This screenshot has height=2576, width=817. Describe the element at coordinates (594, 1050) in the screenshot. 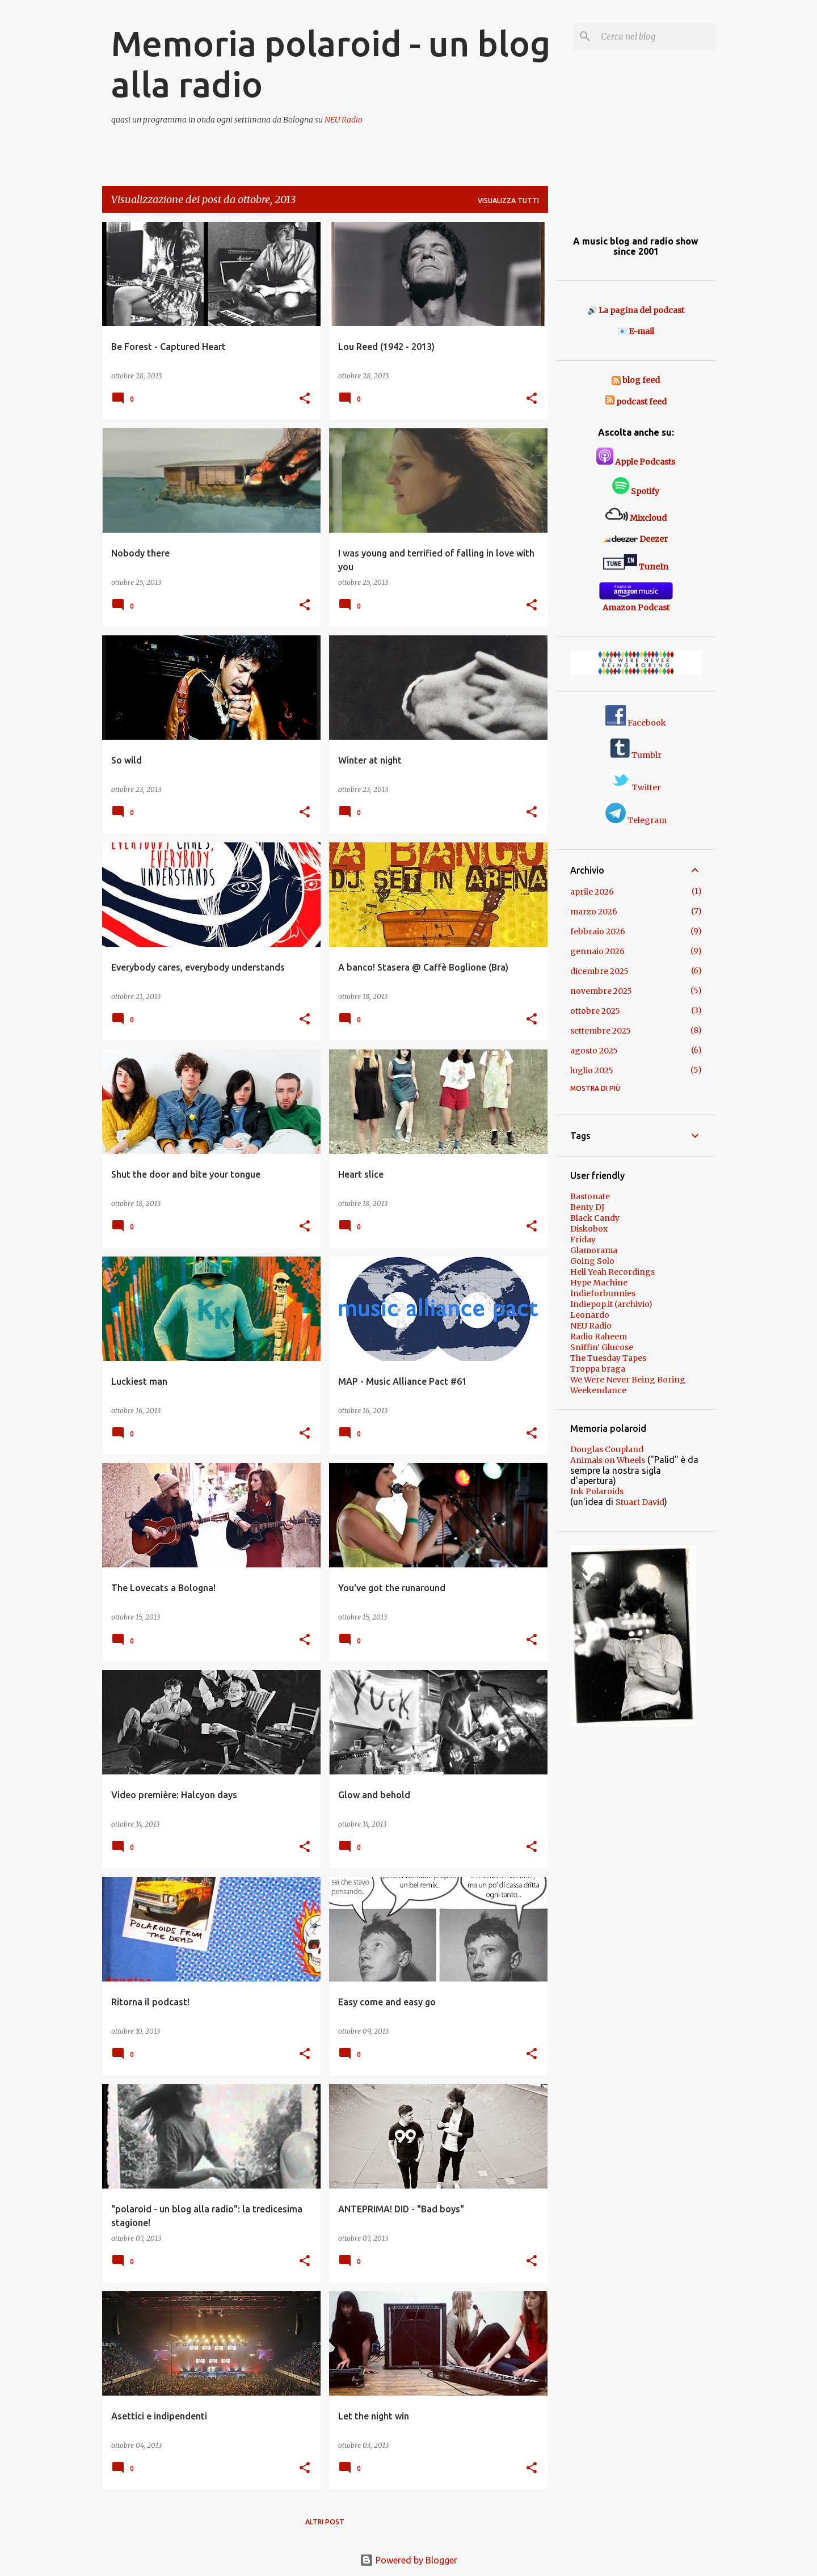

I see `agosto 2025` at that location.